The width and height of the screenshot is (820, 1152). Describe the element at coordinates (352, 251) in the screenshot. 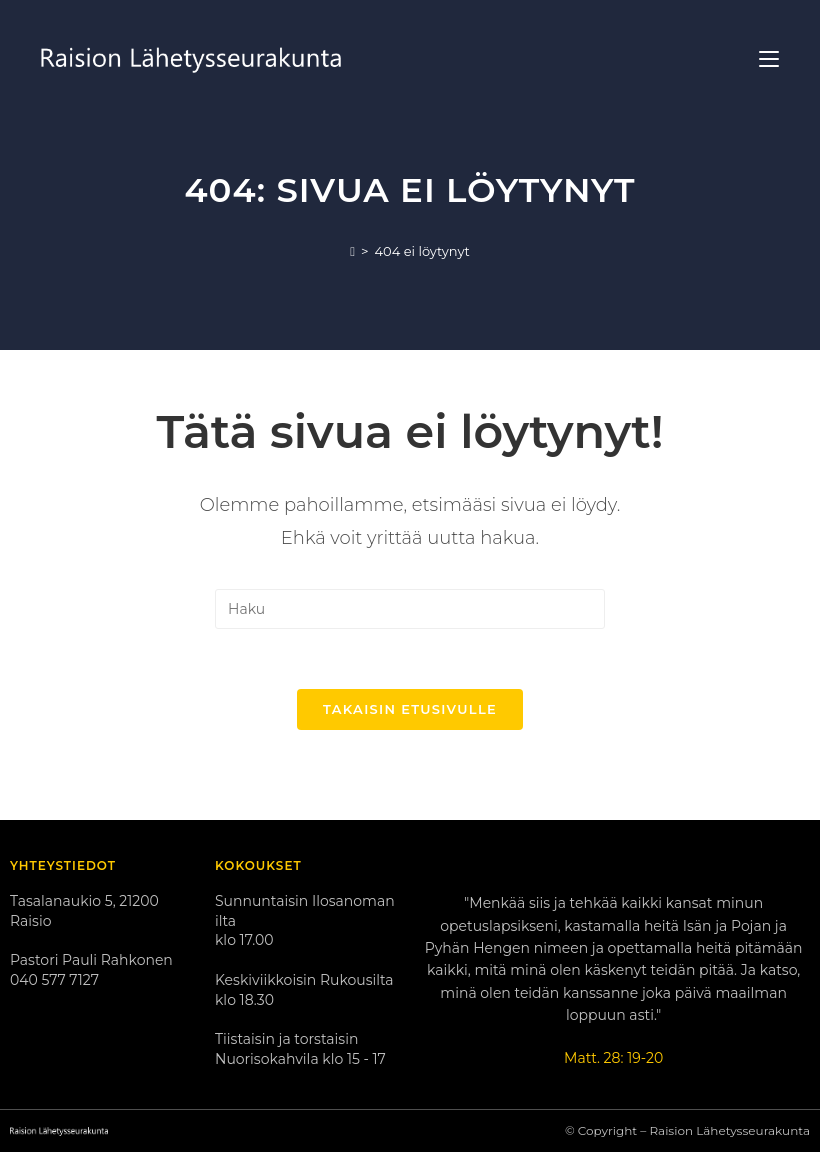

I see `[Etusivu]` at that location.